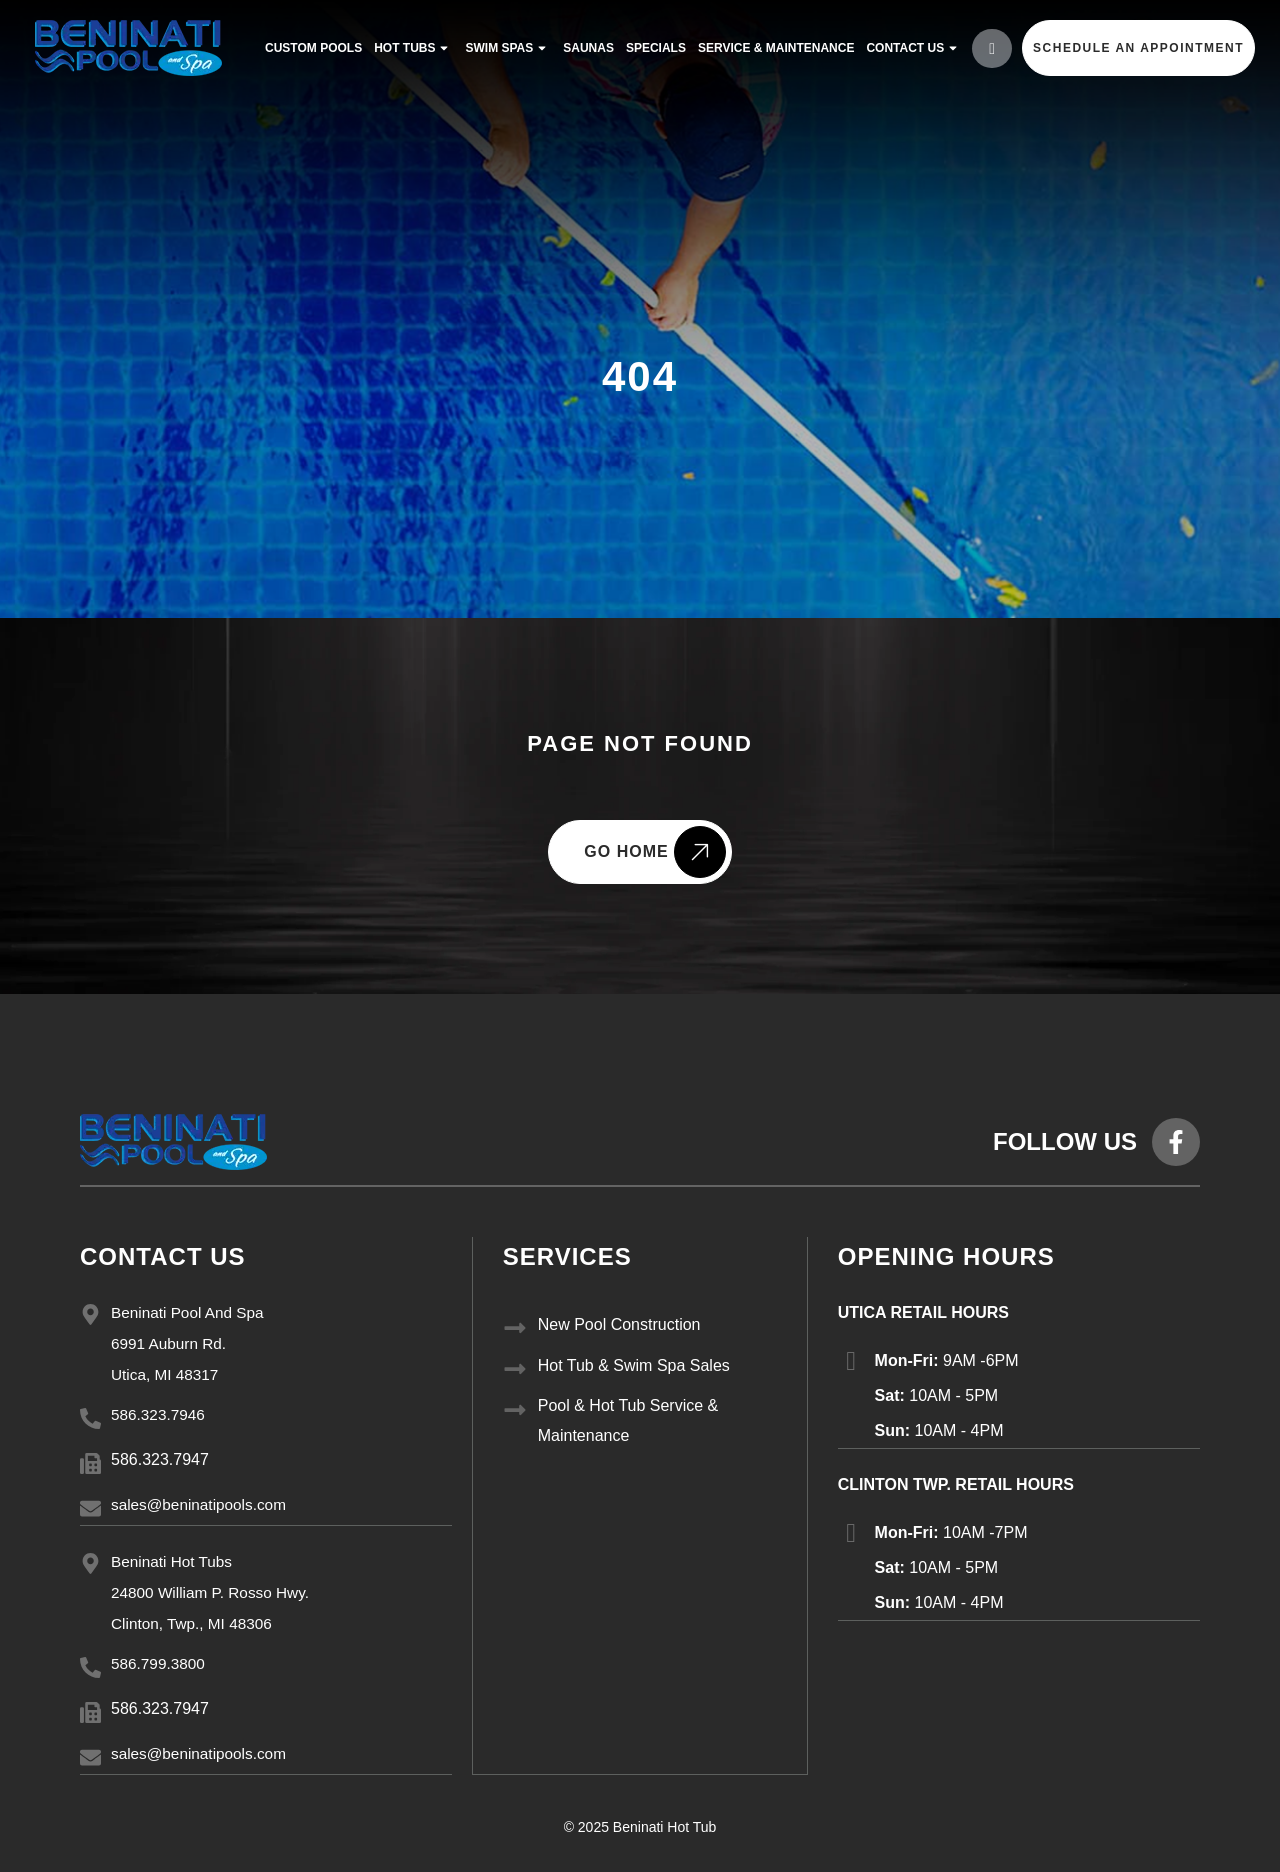 This screenshot has height=1872, width=1280. I want to click on Beninati Hot Tubs 24800 William P. Rosso Hwy. Clinton, Twp., MI 48306, so click(214, 1591).